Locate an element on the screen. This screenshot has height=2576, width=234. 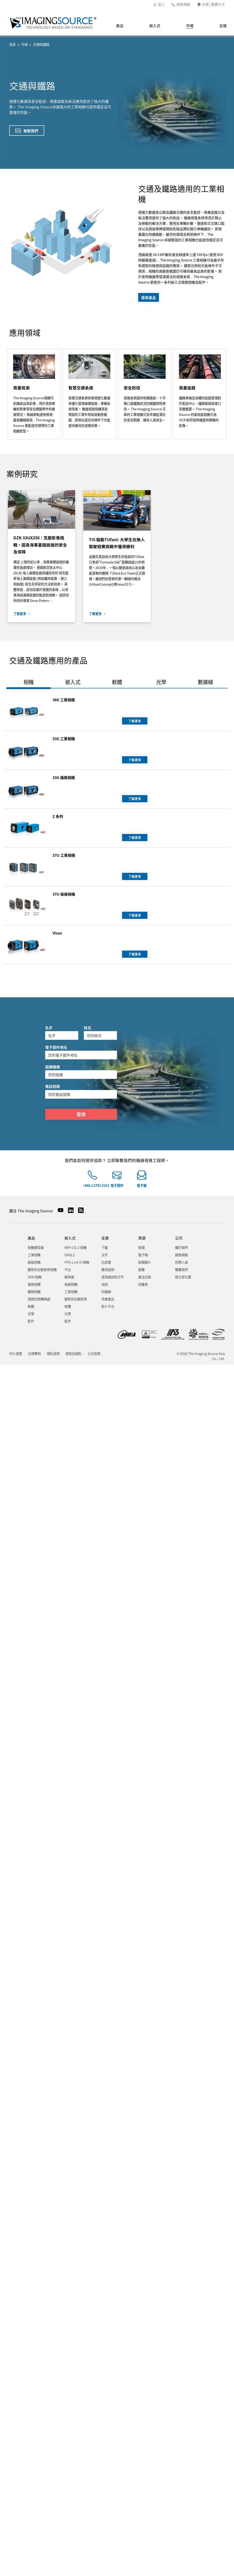
辦公室位置 is located at coordinates (183, 1276).